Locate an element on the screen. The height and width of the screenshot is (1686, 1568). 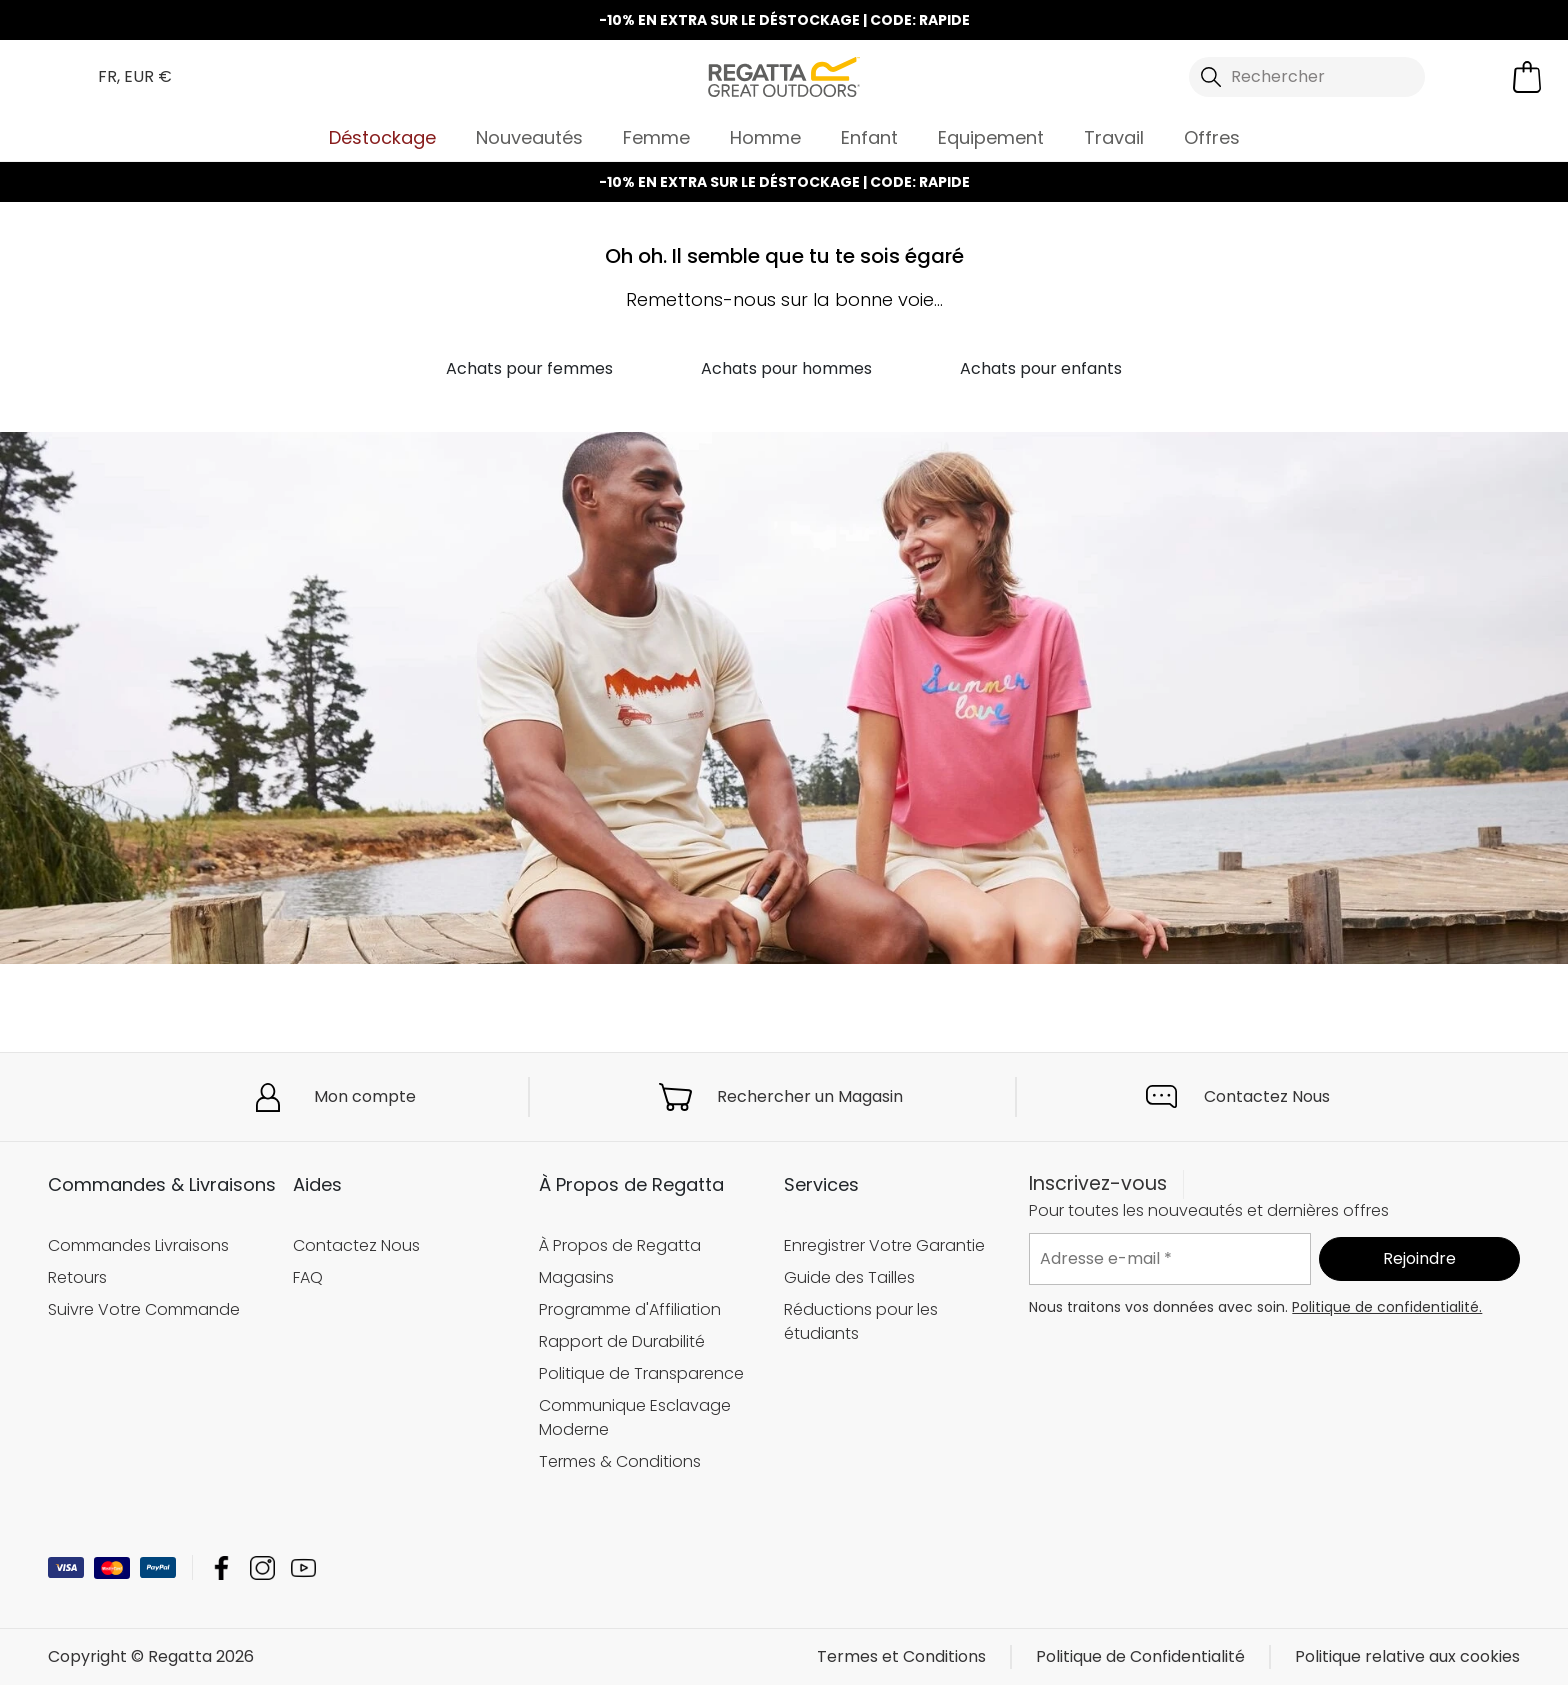
Mon compte [button] is located at coordinates (365, 1096).